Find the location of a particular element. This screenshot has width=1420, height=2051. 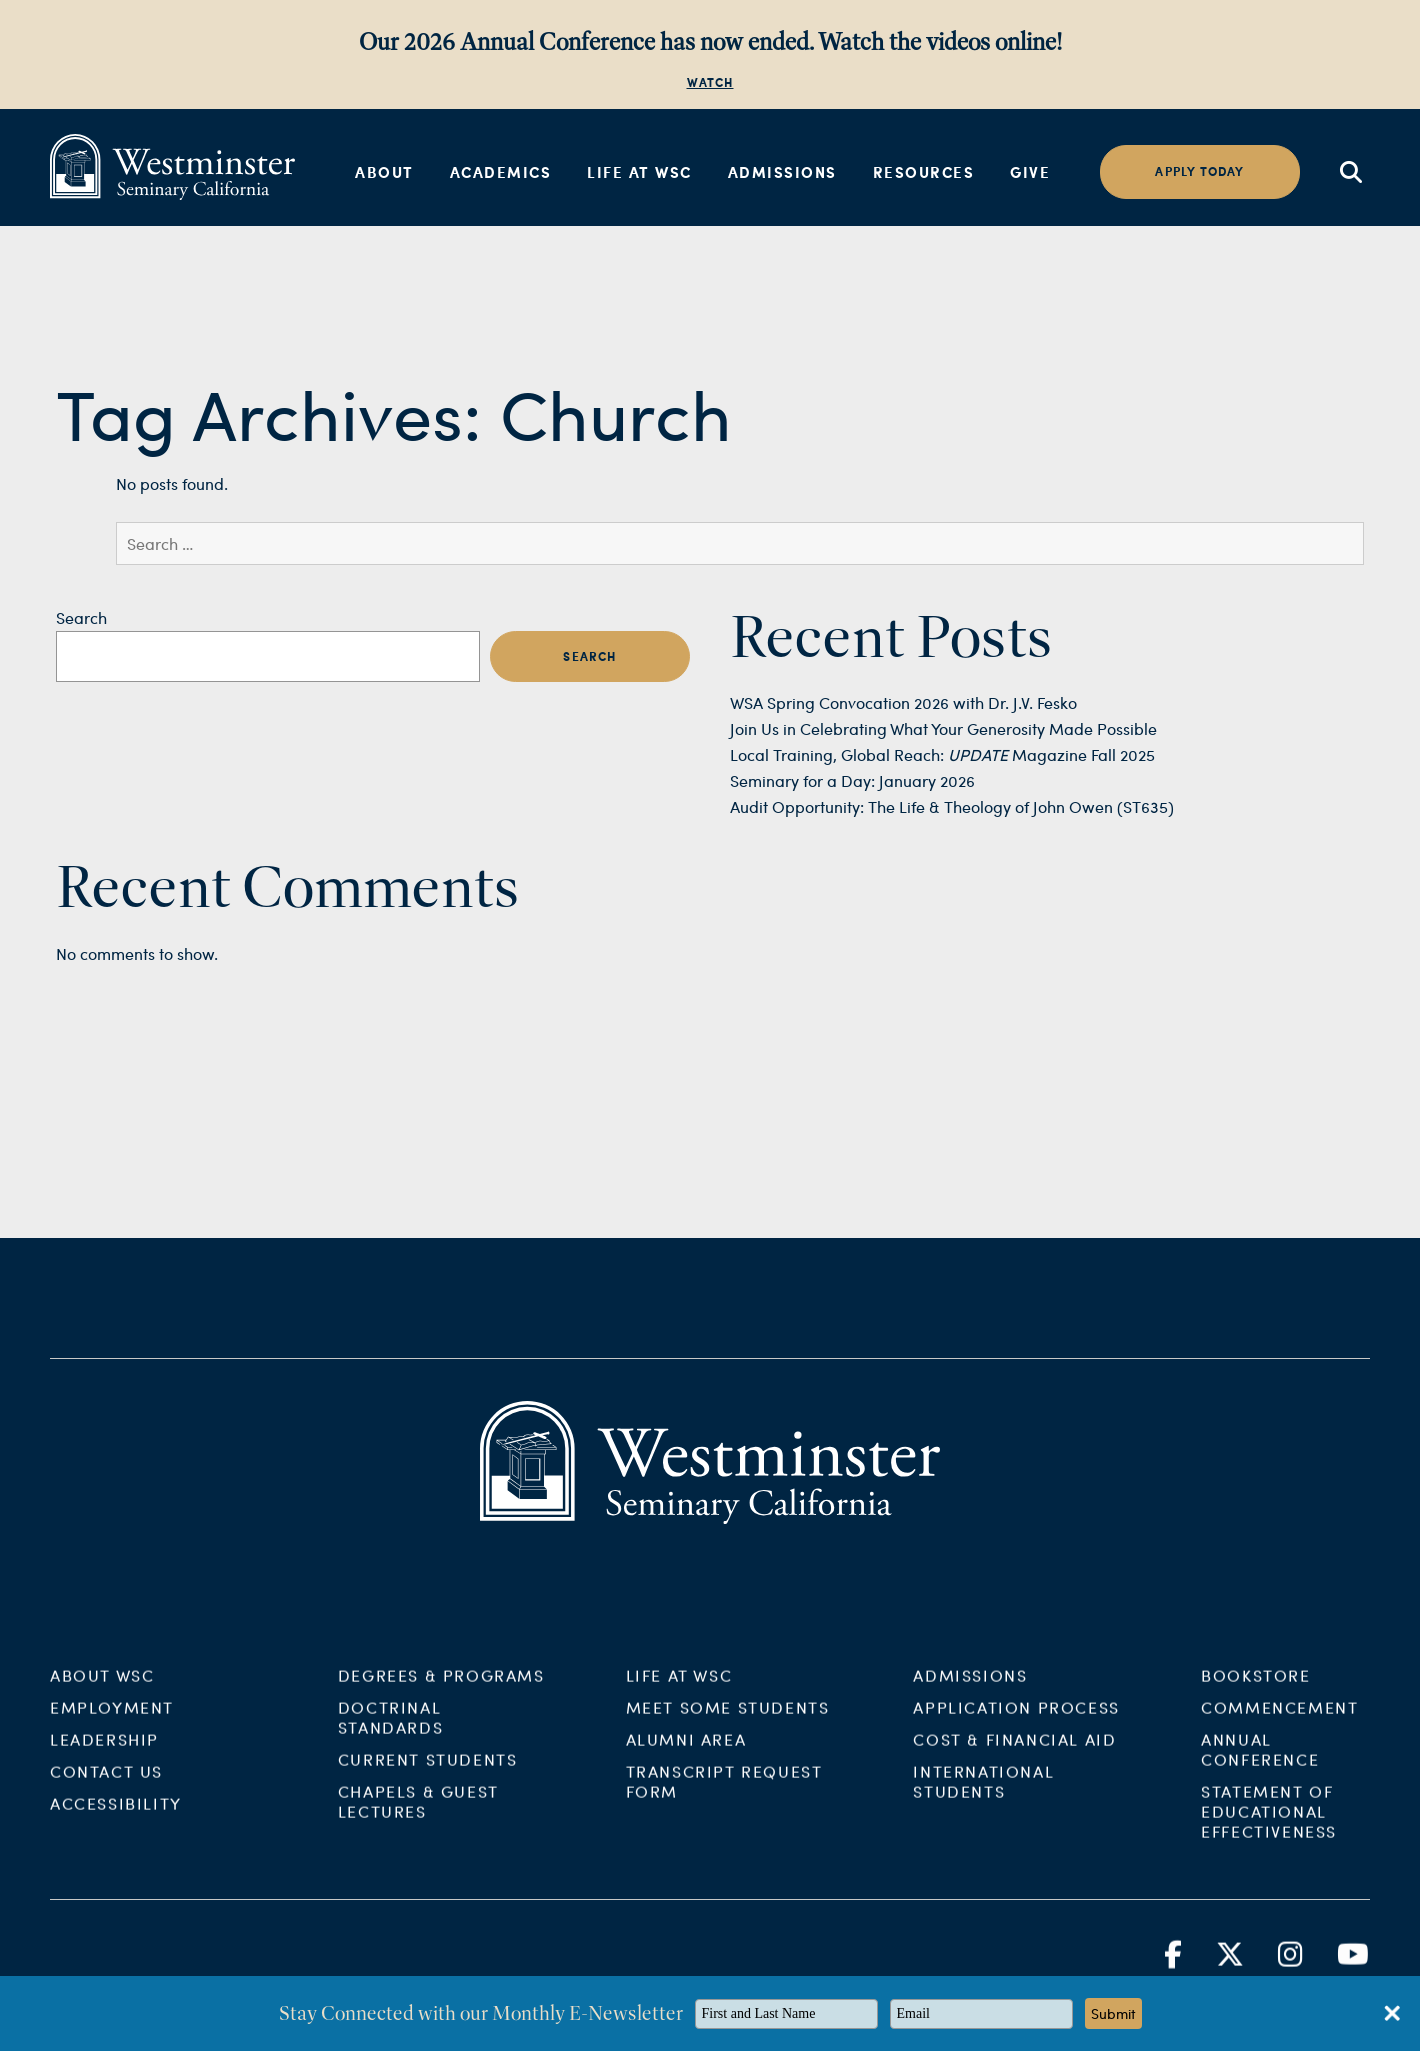

Admissions is located at coordinates (782, 172).